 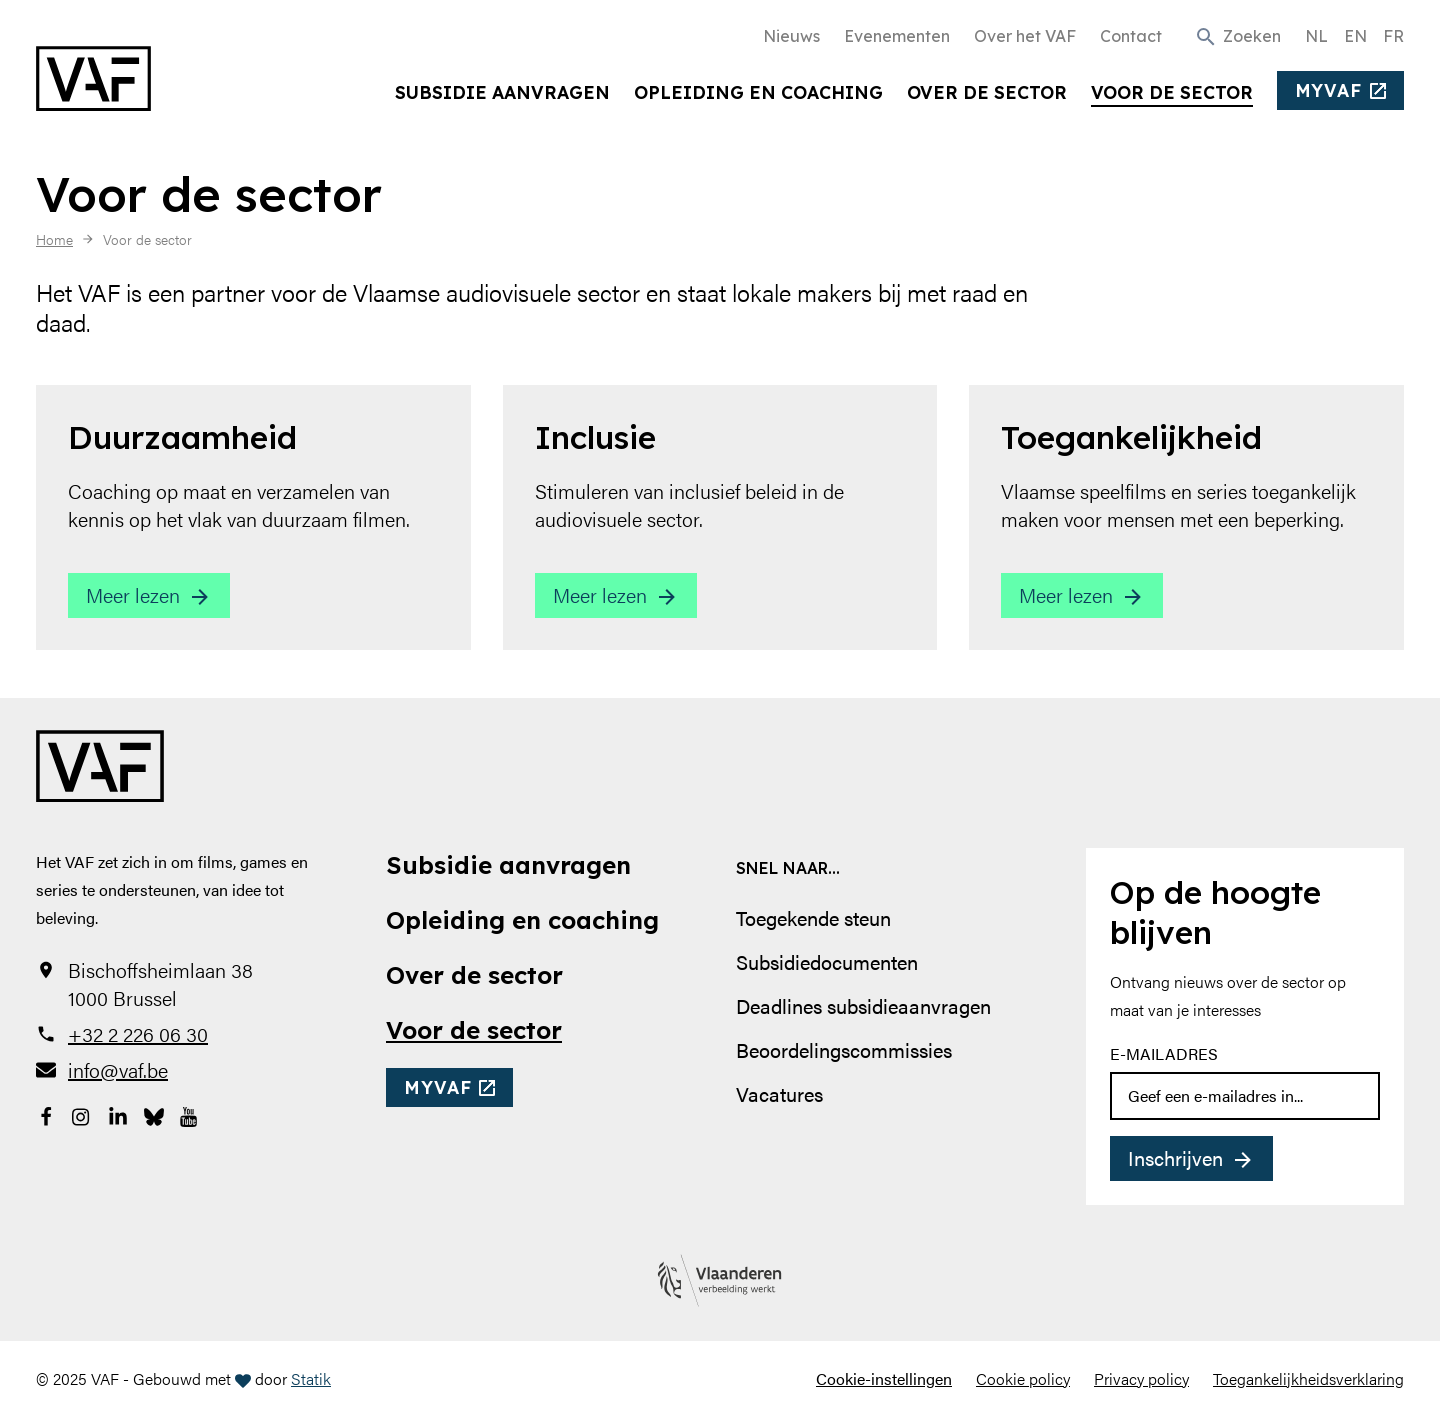 What do you see at coordinates (987, 92) in the screenshot?
I see `Over de sector` at bounding box center [987, 92].